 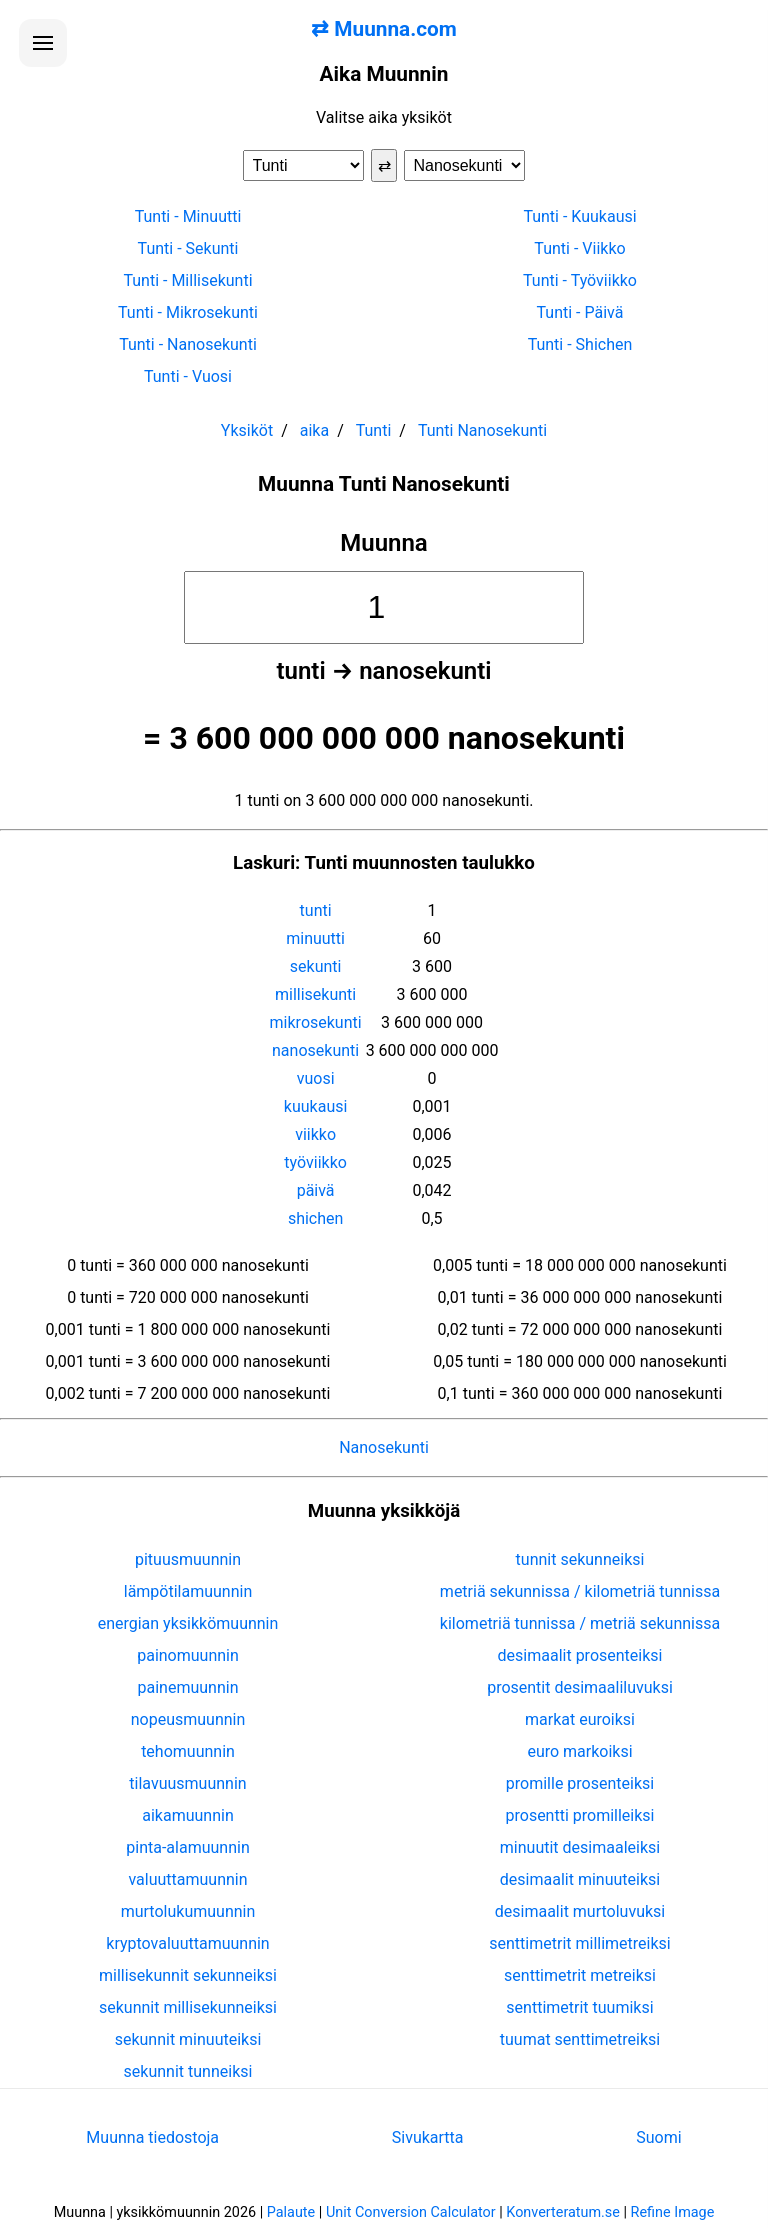 I want to click on millisekunti, so click(x=315, y=994).